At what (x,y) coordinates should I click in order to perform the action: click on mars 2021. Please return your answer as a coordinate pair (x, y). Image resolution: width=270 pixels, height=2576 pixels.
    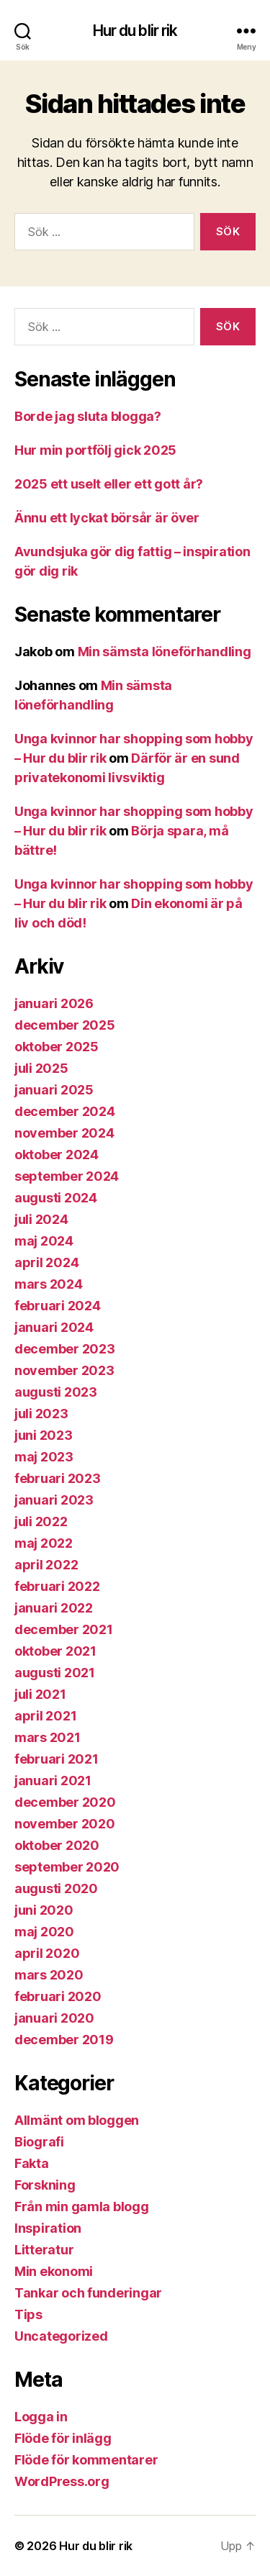
    Looking at the image, I should click on (47, 1737).